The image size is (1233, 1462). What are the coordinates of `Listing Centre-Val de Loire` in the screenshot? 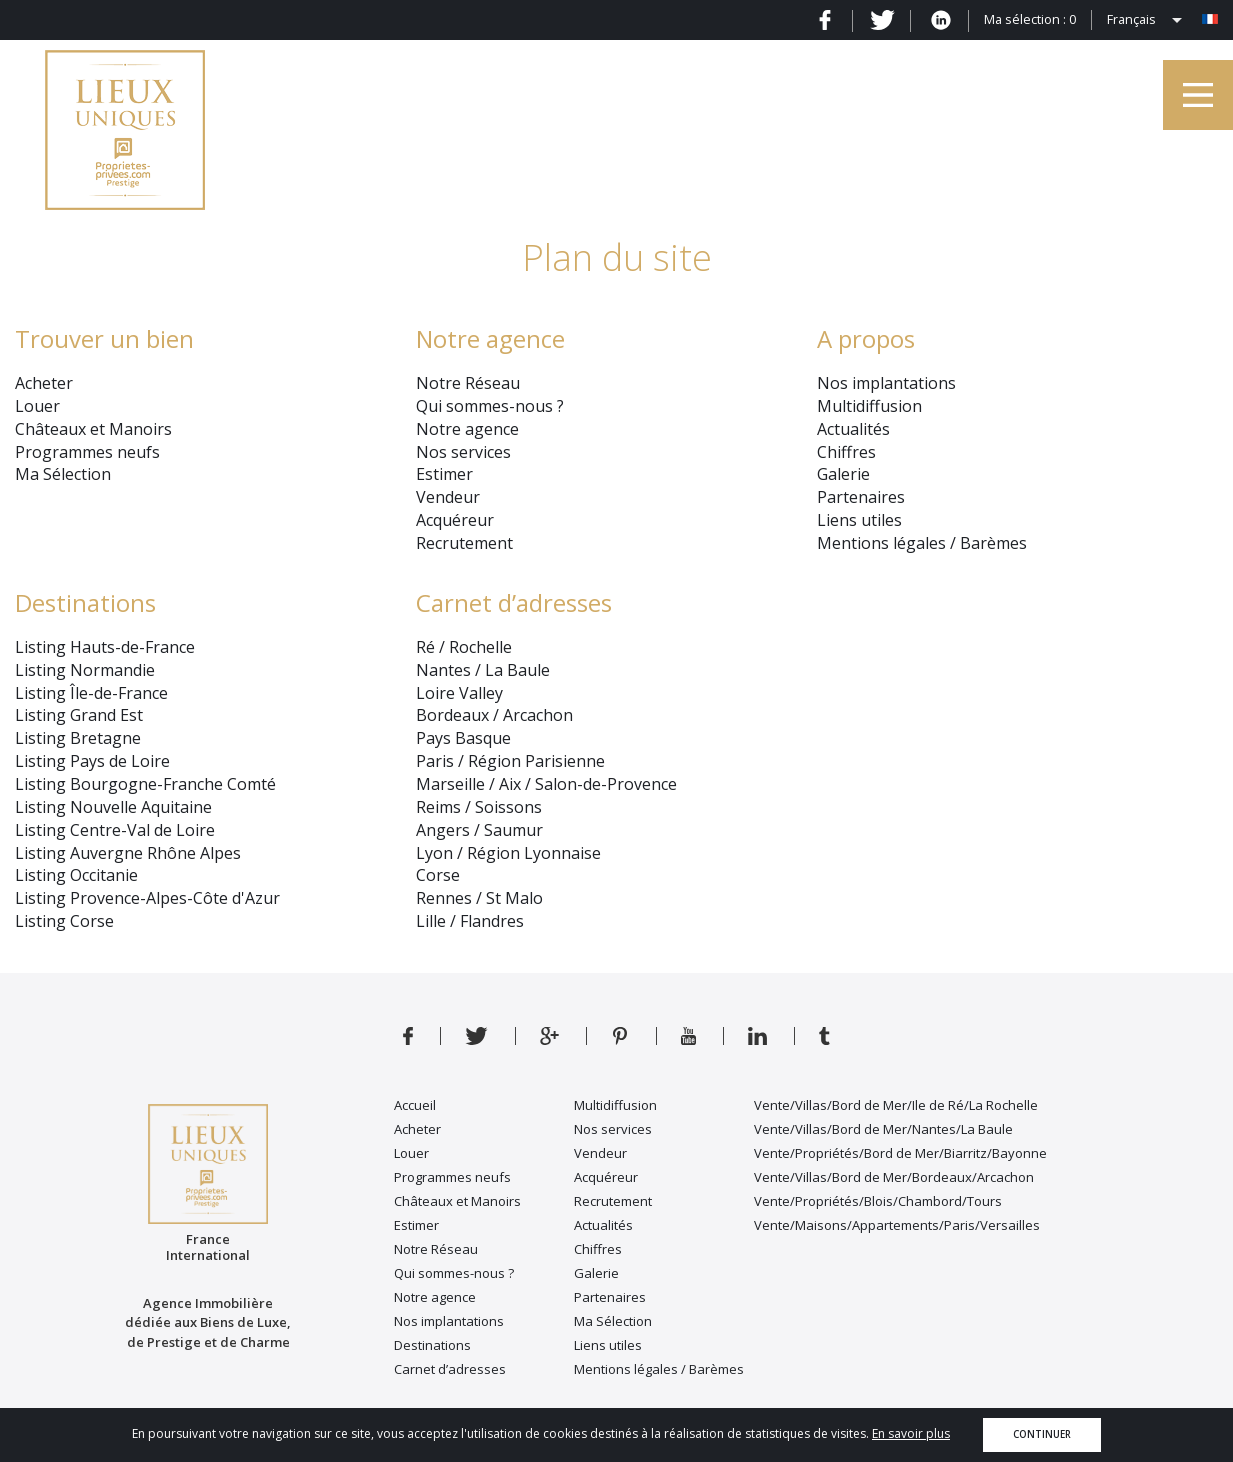 It's located at (115, 830).